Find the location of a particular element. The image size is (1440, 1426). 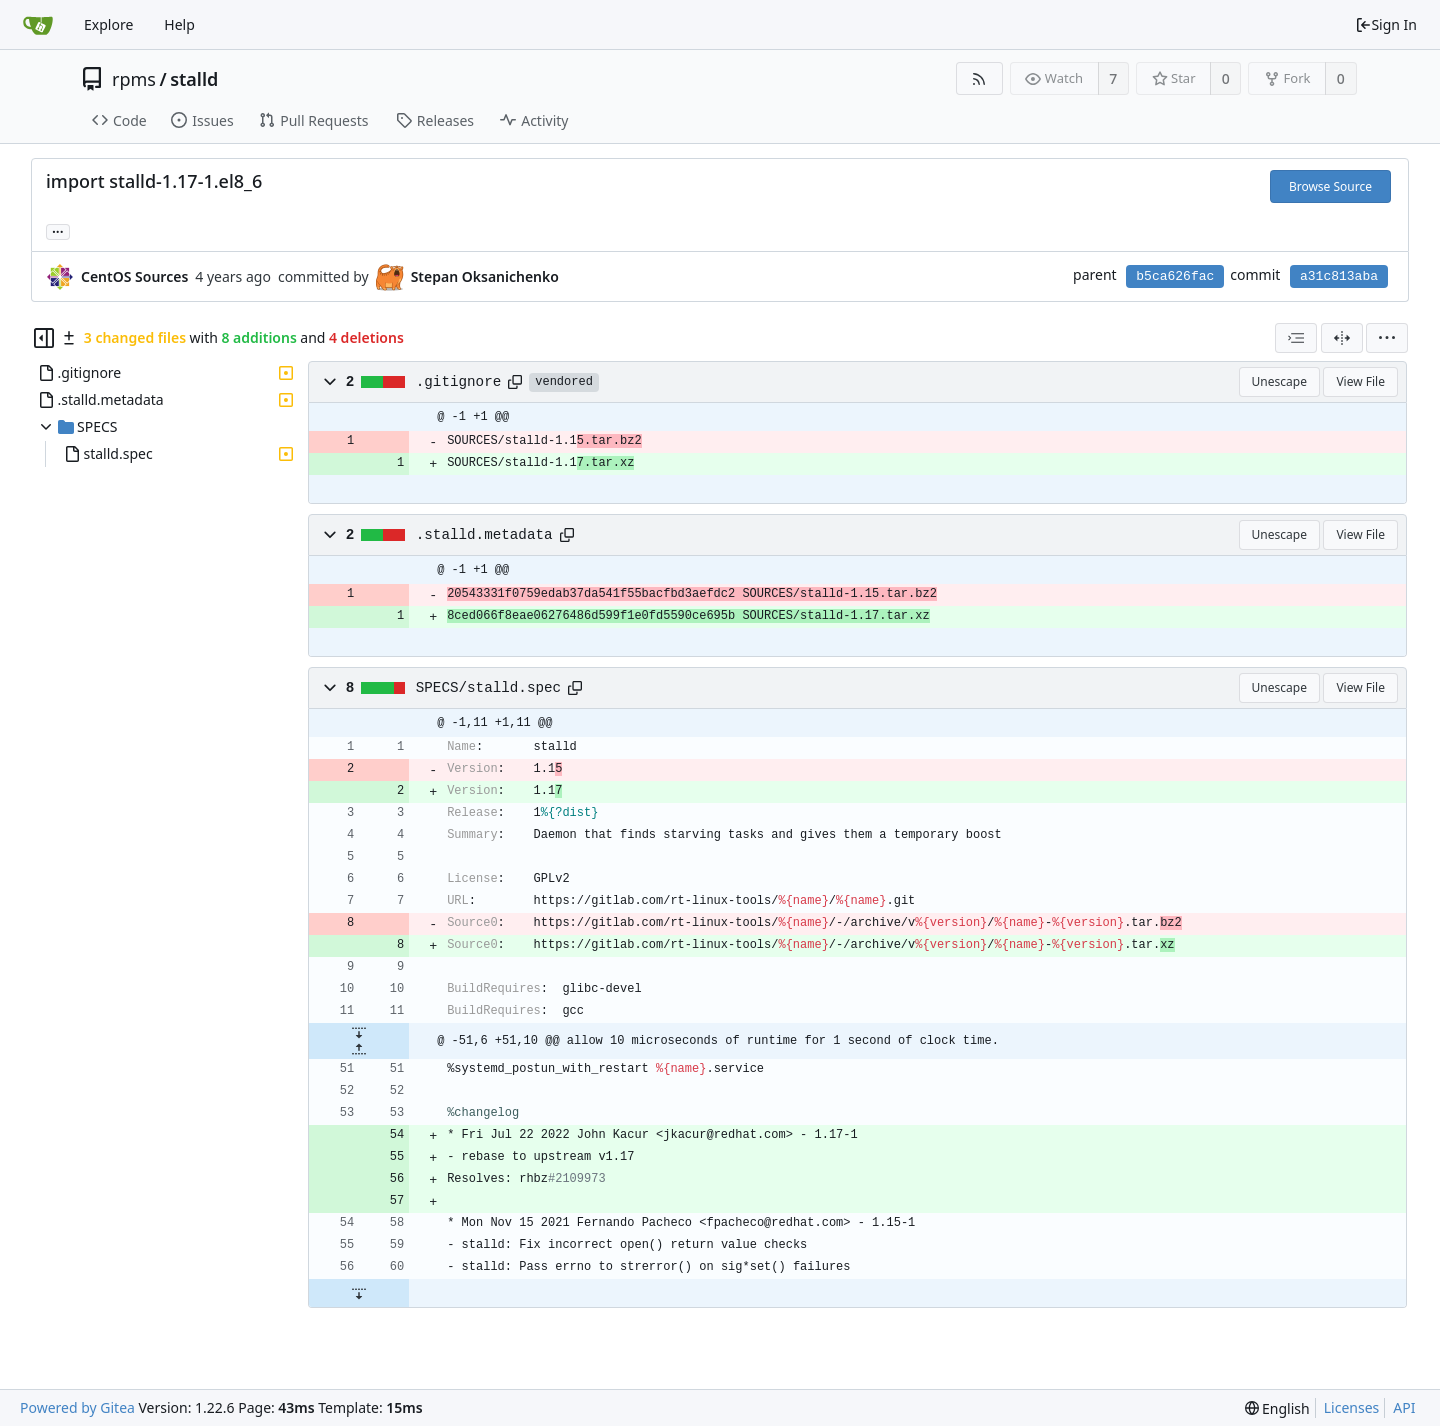

Powered by Gitea is located at coordinates (77, 1407).